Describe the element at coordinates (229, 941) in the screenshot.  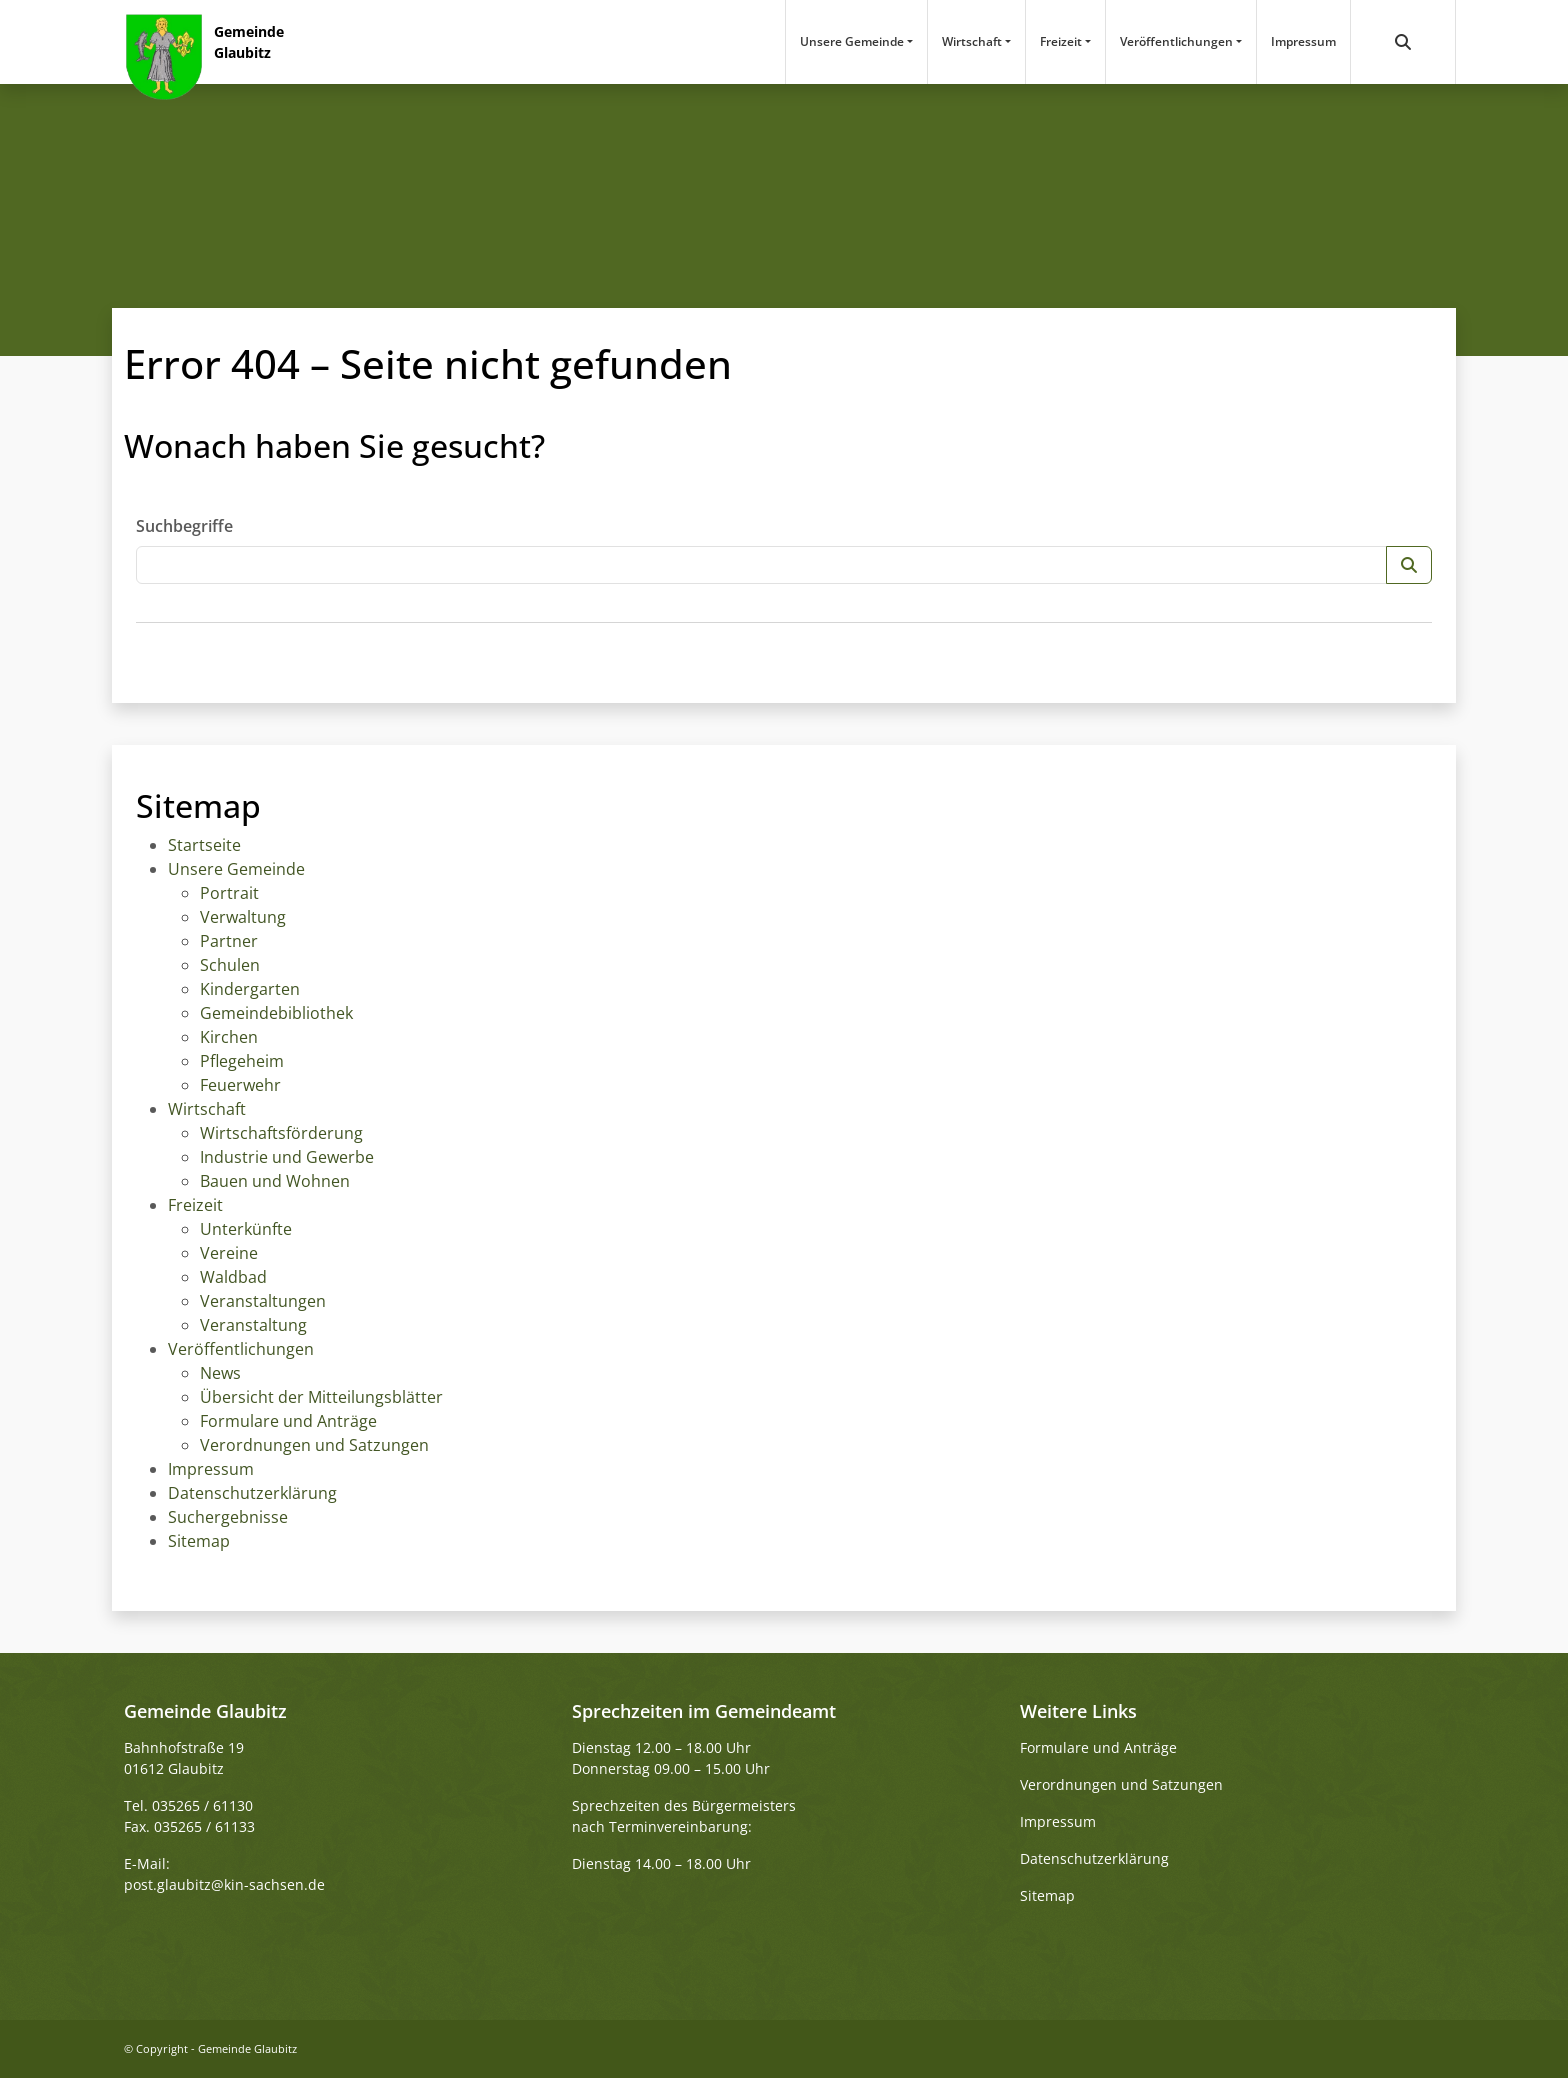
I see `Partner` at that location.